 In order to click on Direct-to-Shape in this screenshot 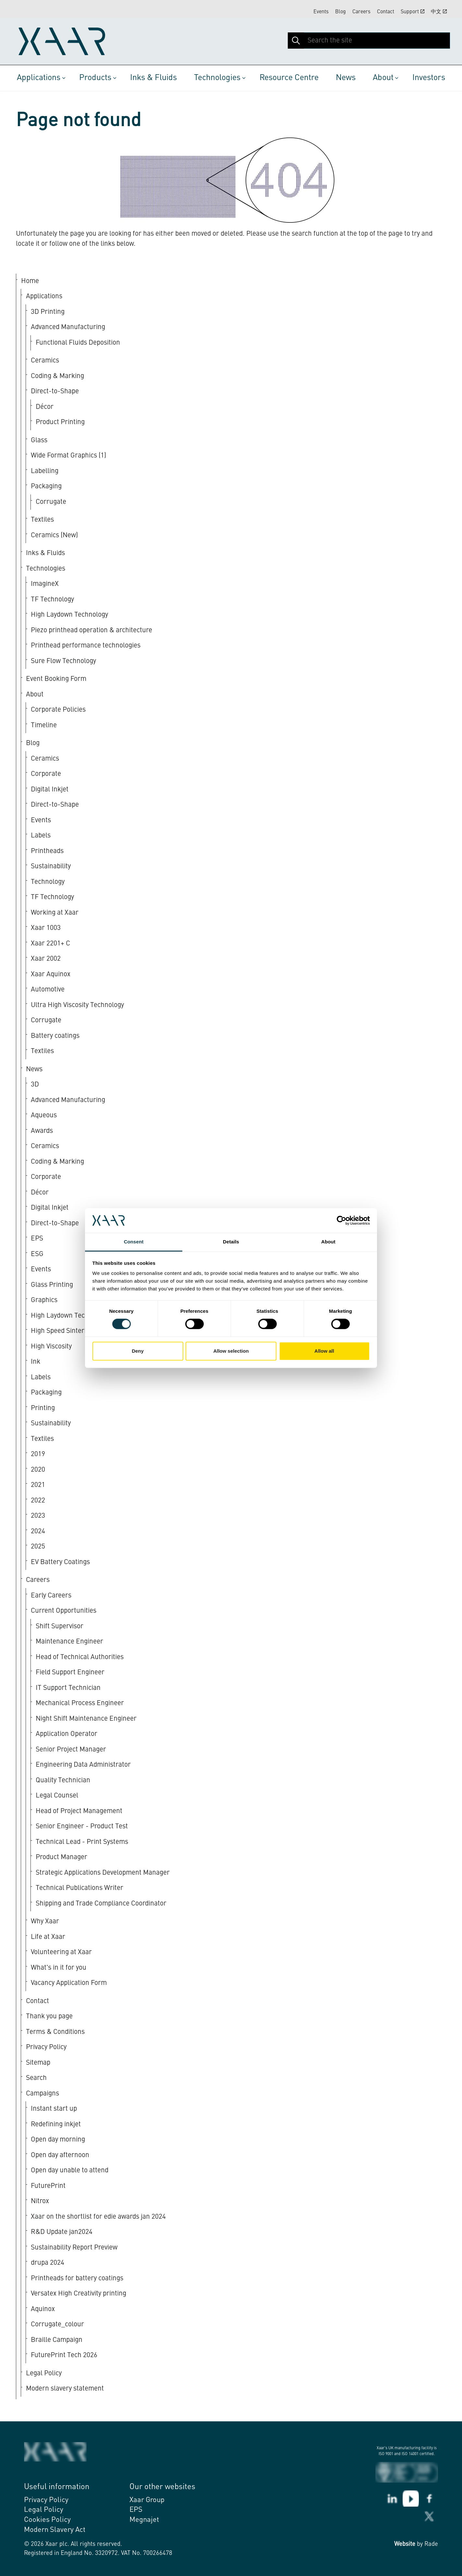, I will do `click(55, 391)`.